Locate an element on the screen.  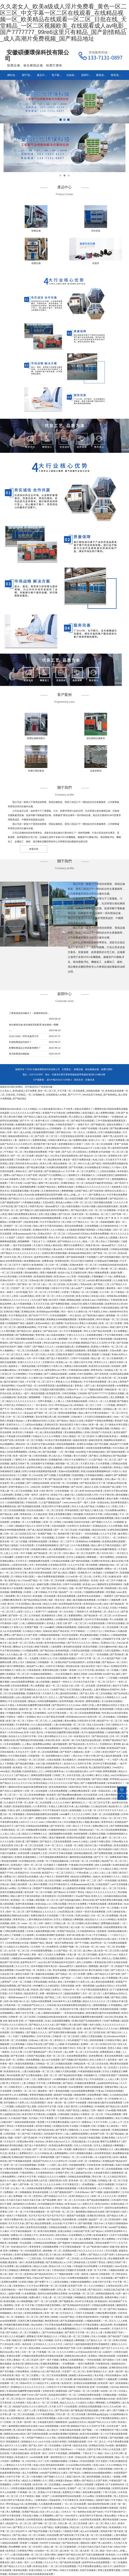
91你懂的 is located at coordinates (95, 1861).